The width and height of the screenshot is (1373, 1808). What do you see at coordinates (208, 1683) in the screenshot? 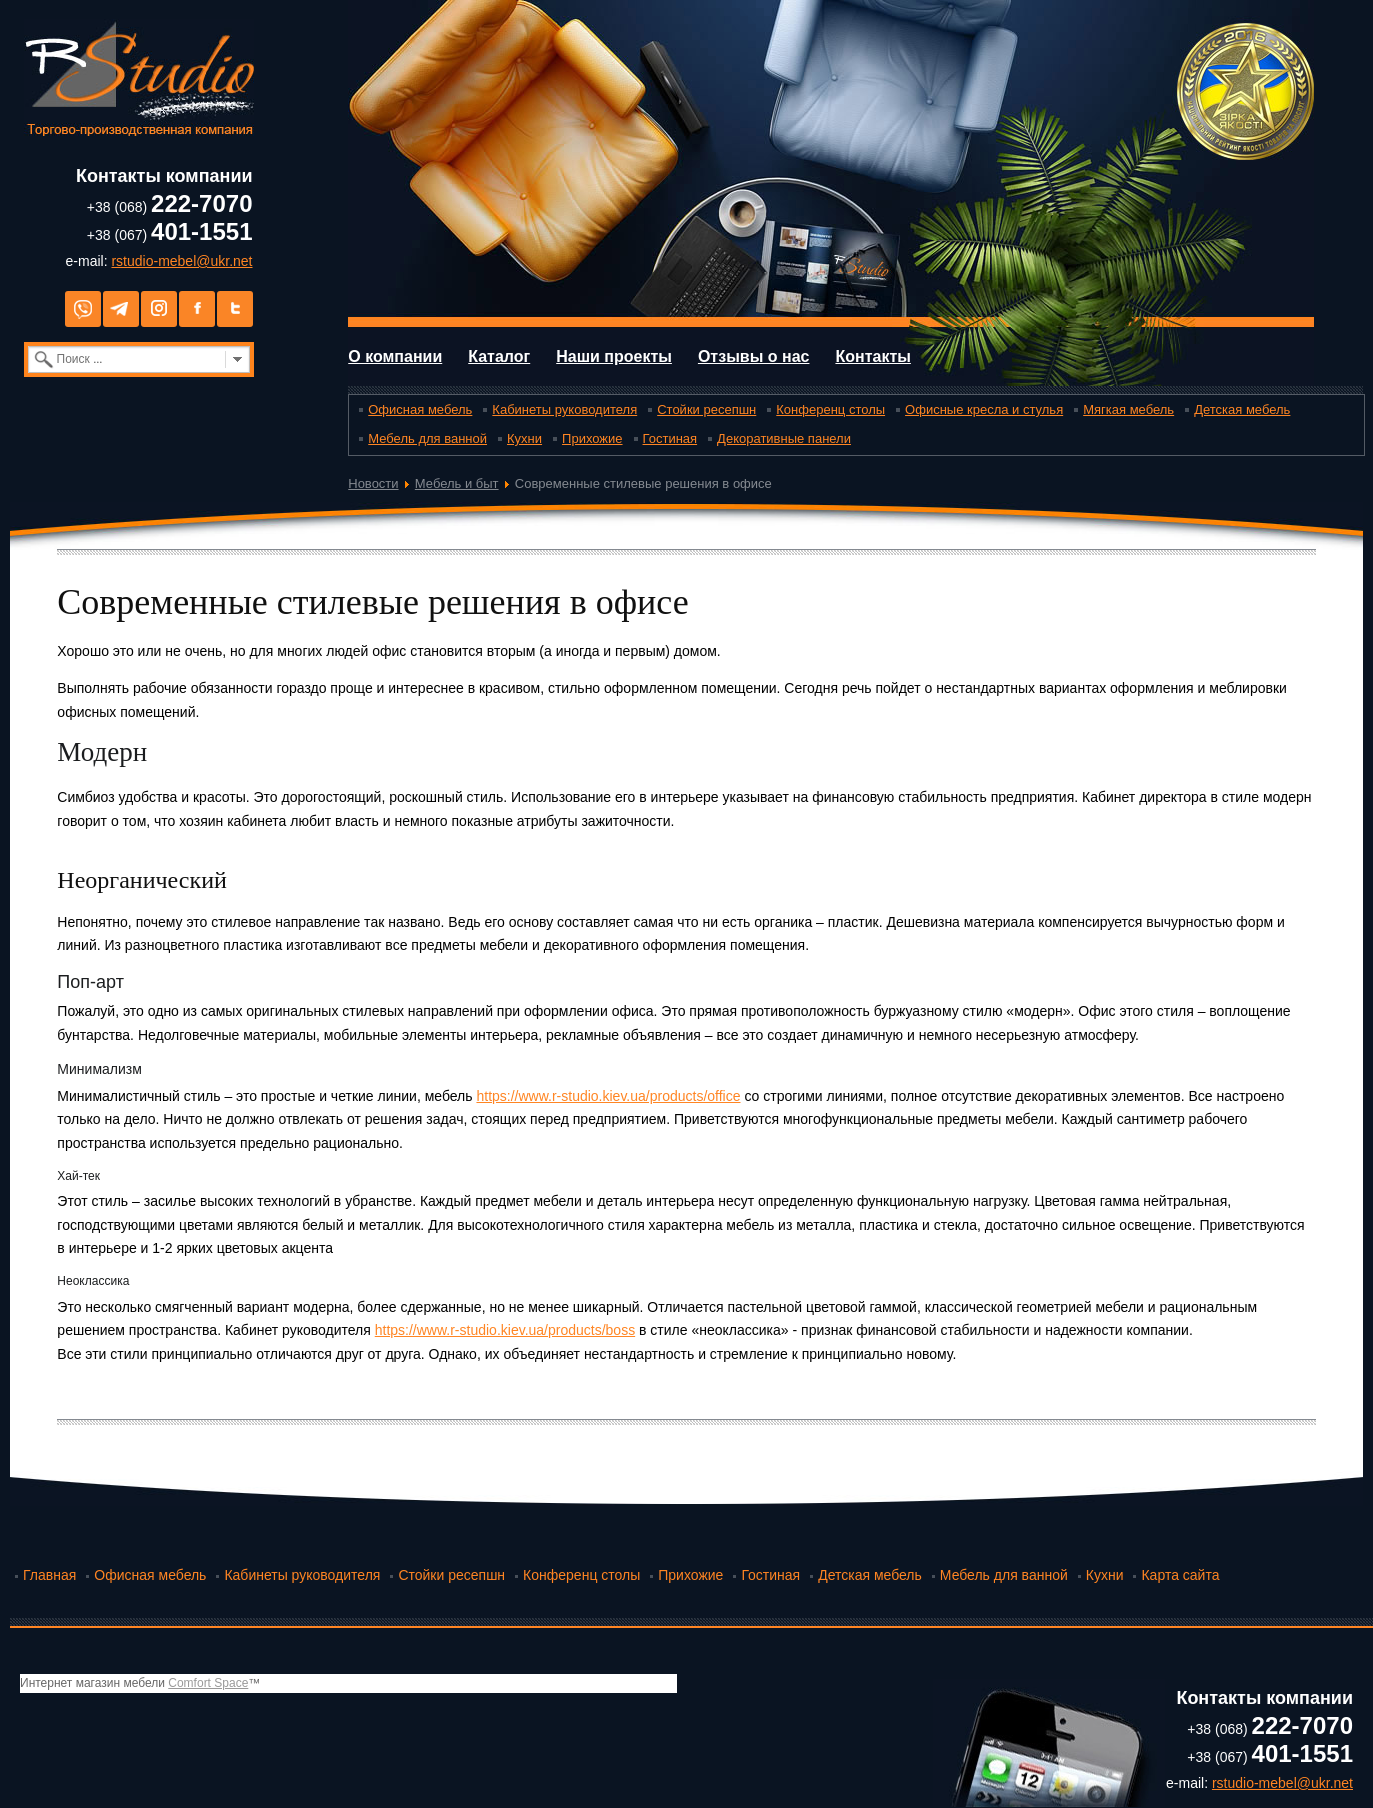
I see `Comfort Space` at bounding box center [208, 1683].